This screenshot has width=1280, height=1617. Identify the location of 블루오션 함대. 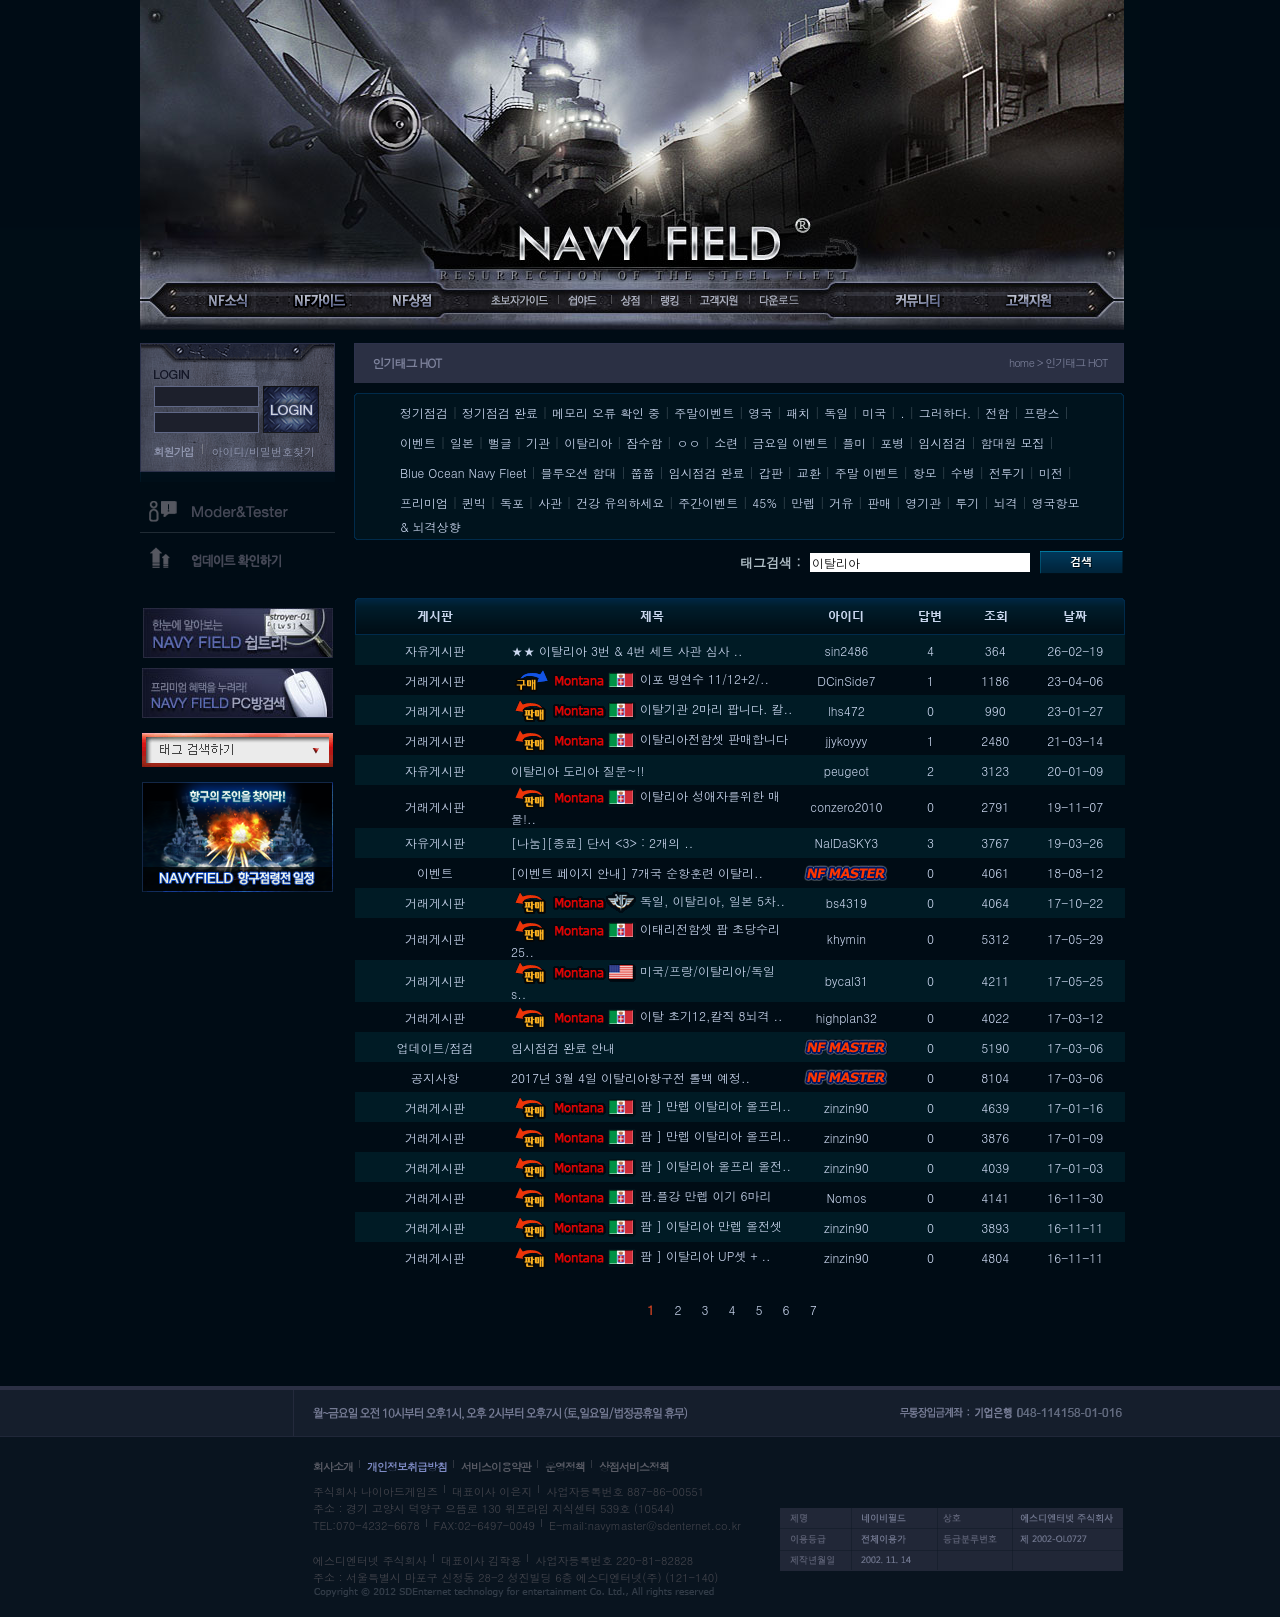
(579, 472).